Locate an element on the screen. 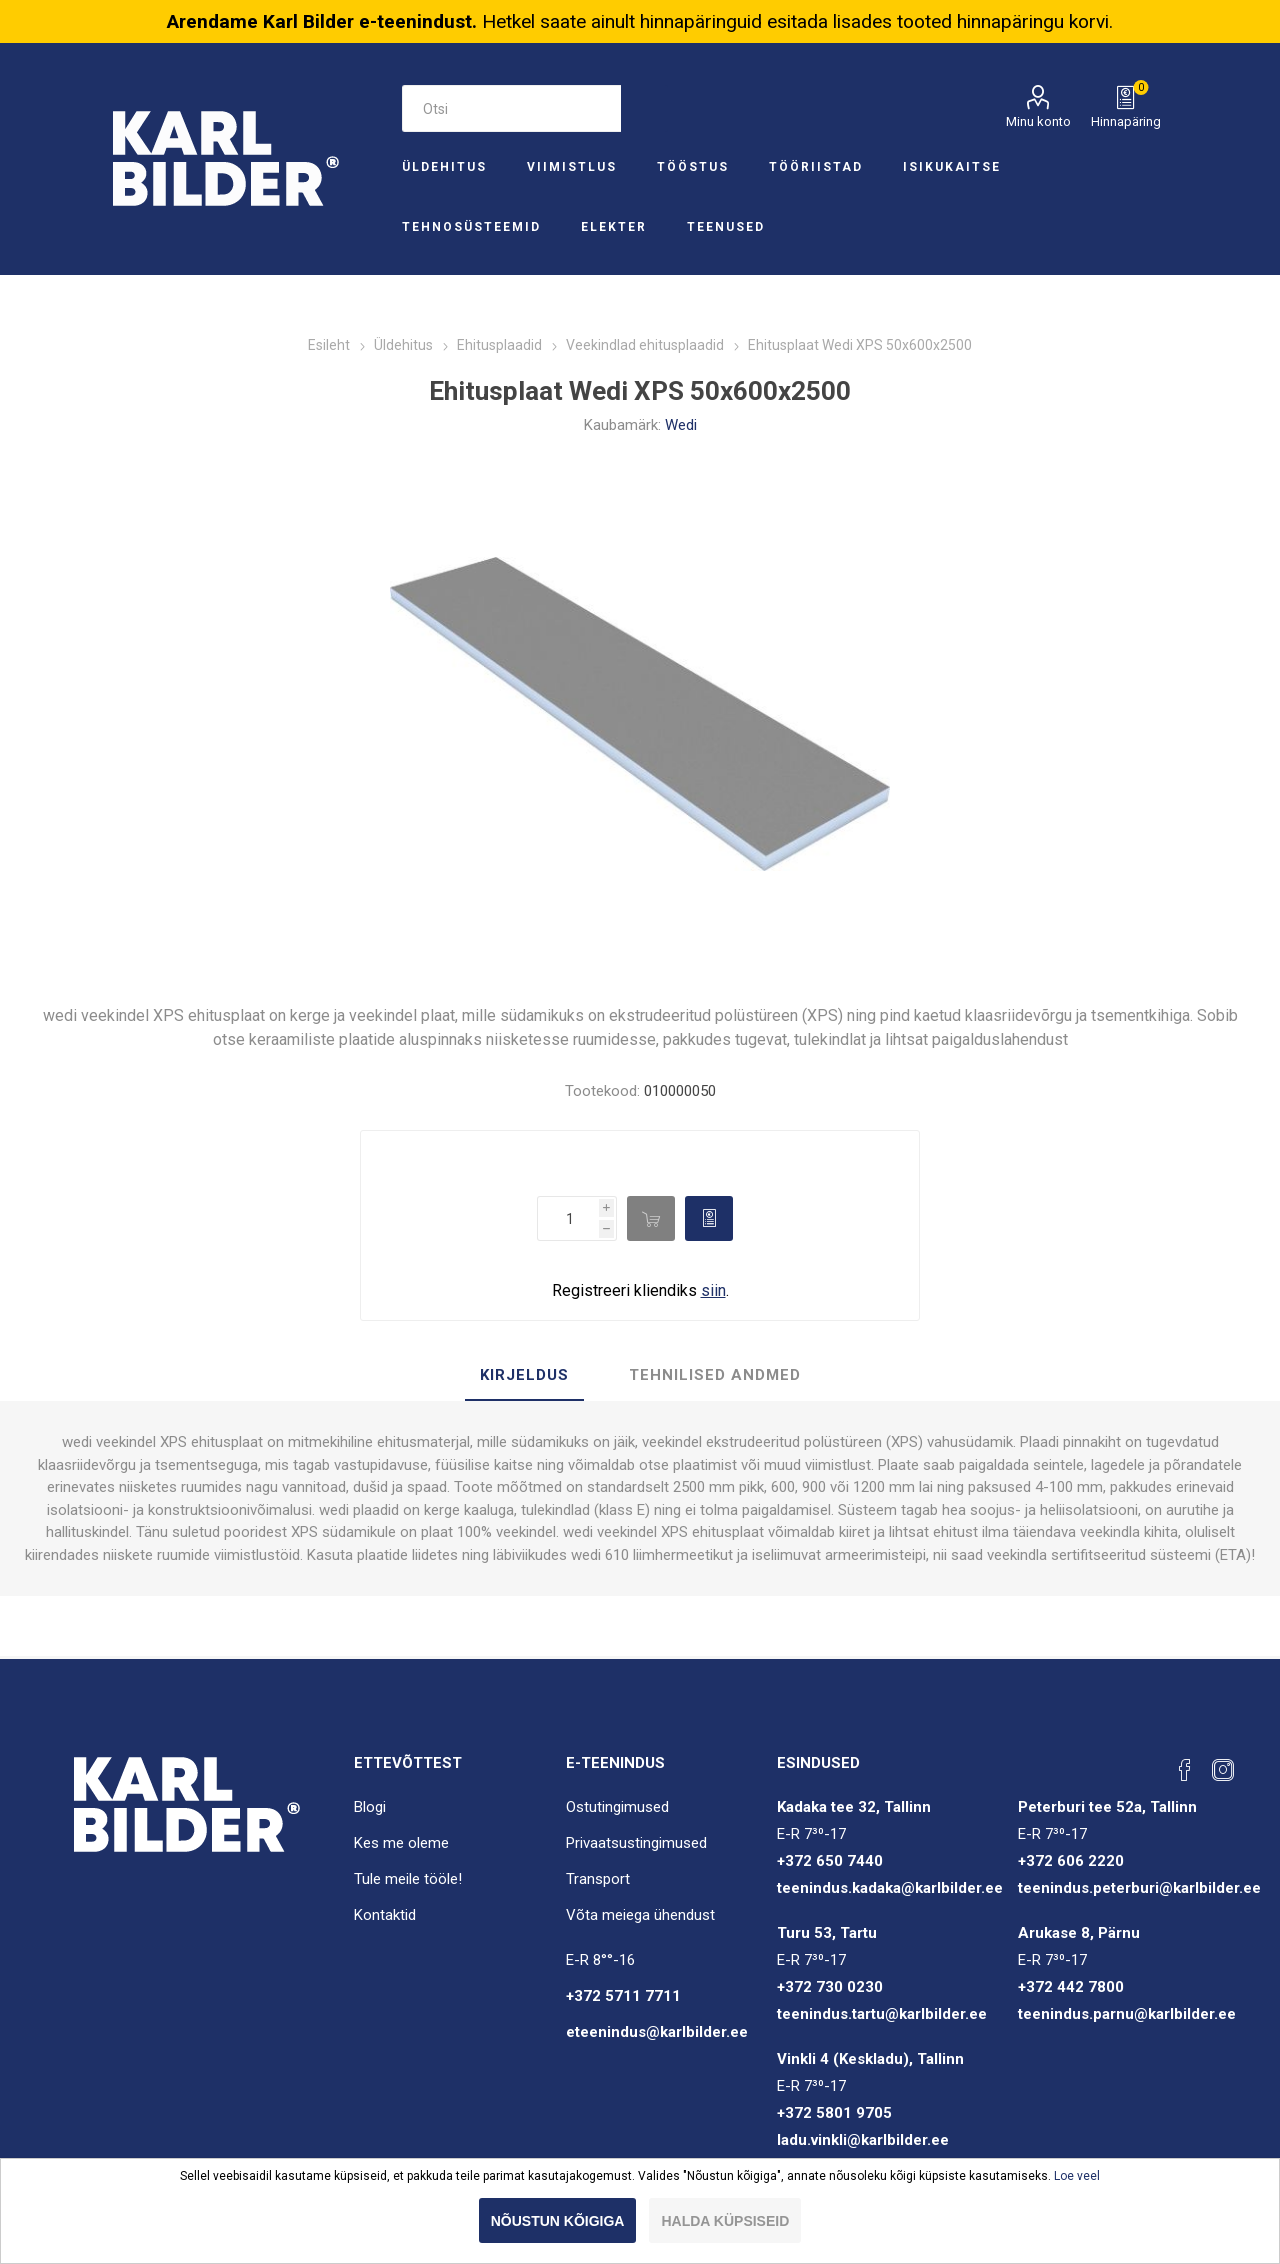 Image resolution: width=1280 pixels, height=2264 pixels. Teenused is located at coordinates (726, 227).